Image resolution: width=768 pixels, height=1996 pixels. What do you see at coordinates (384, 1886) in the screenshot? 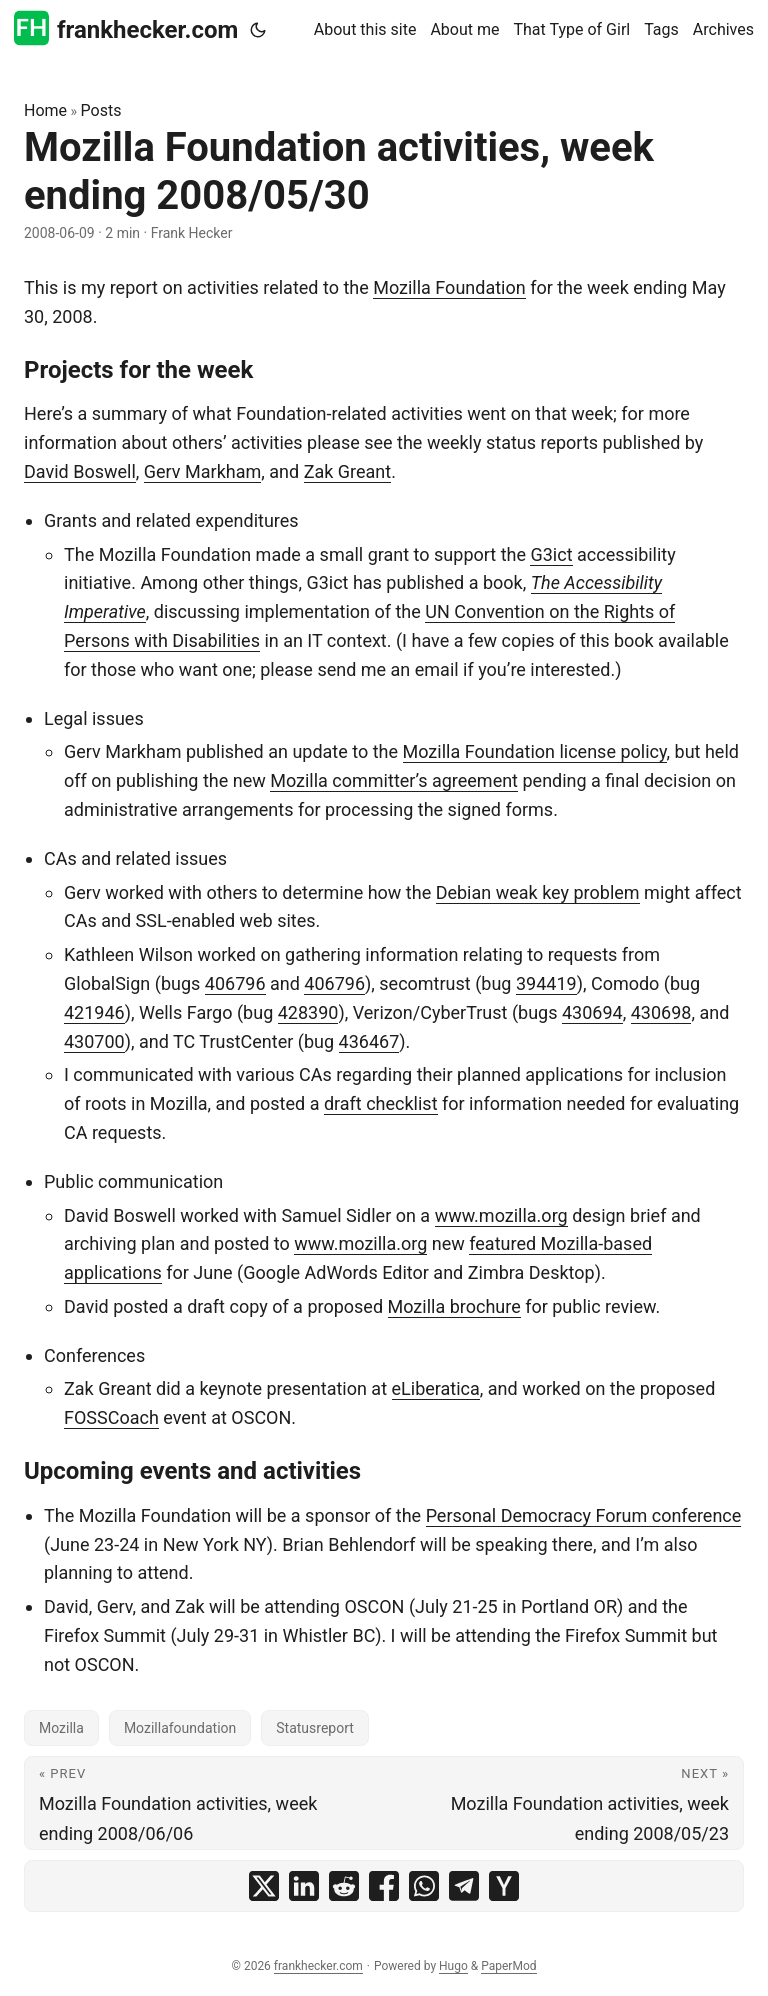
I see `[share Mozilla Foundation activities, week ending 2008/05/30 on facebook]` at bounding box center [384, 1886].